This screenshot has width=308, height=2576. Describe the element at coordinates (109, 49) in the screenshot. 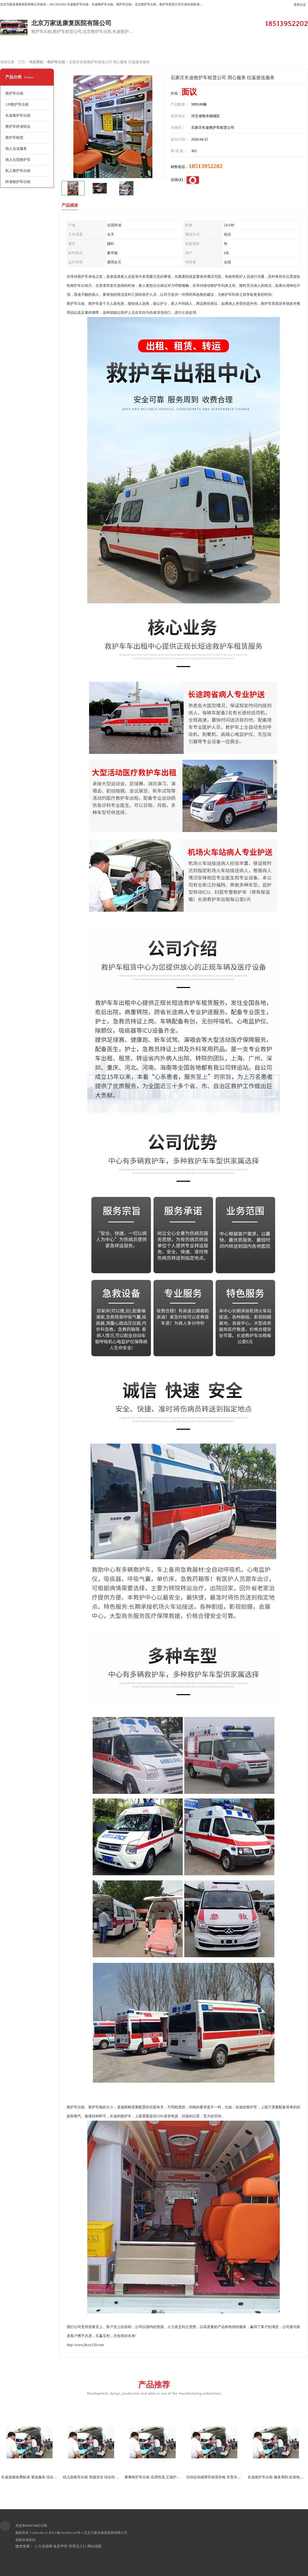

I see `企业视频` at that location.